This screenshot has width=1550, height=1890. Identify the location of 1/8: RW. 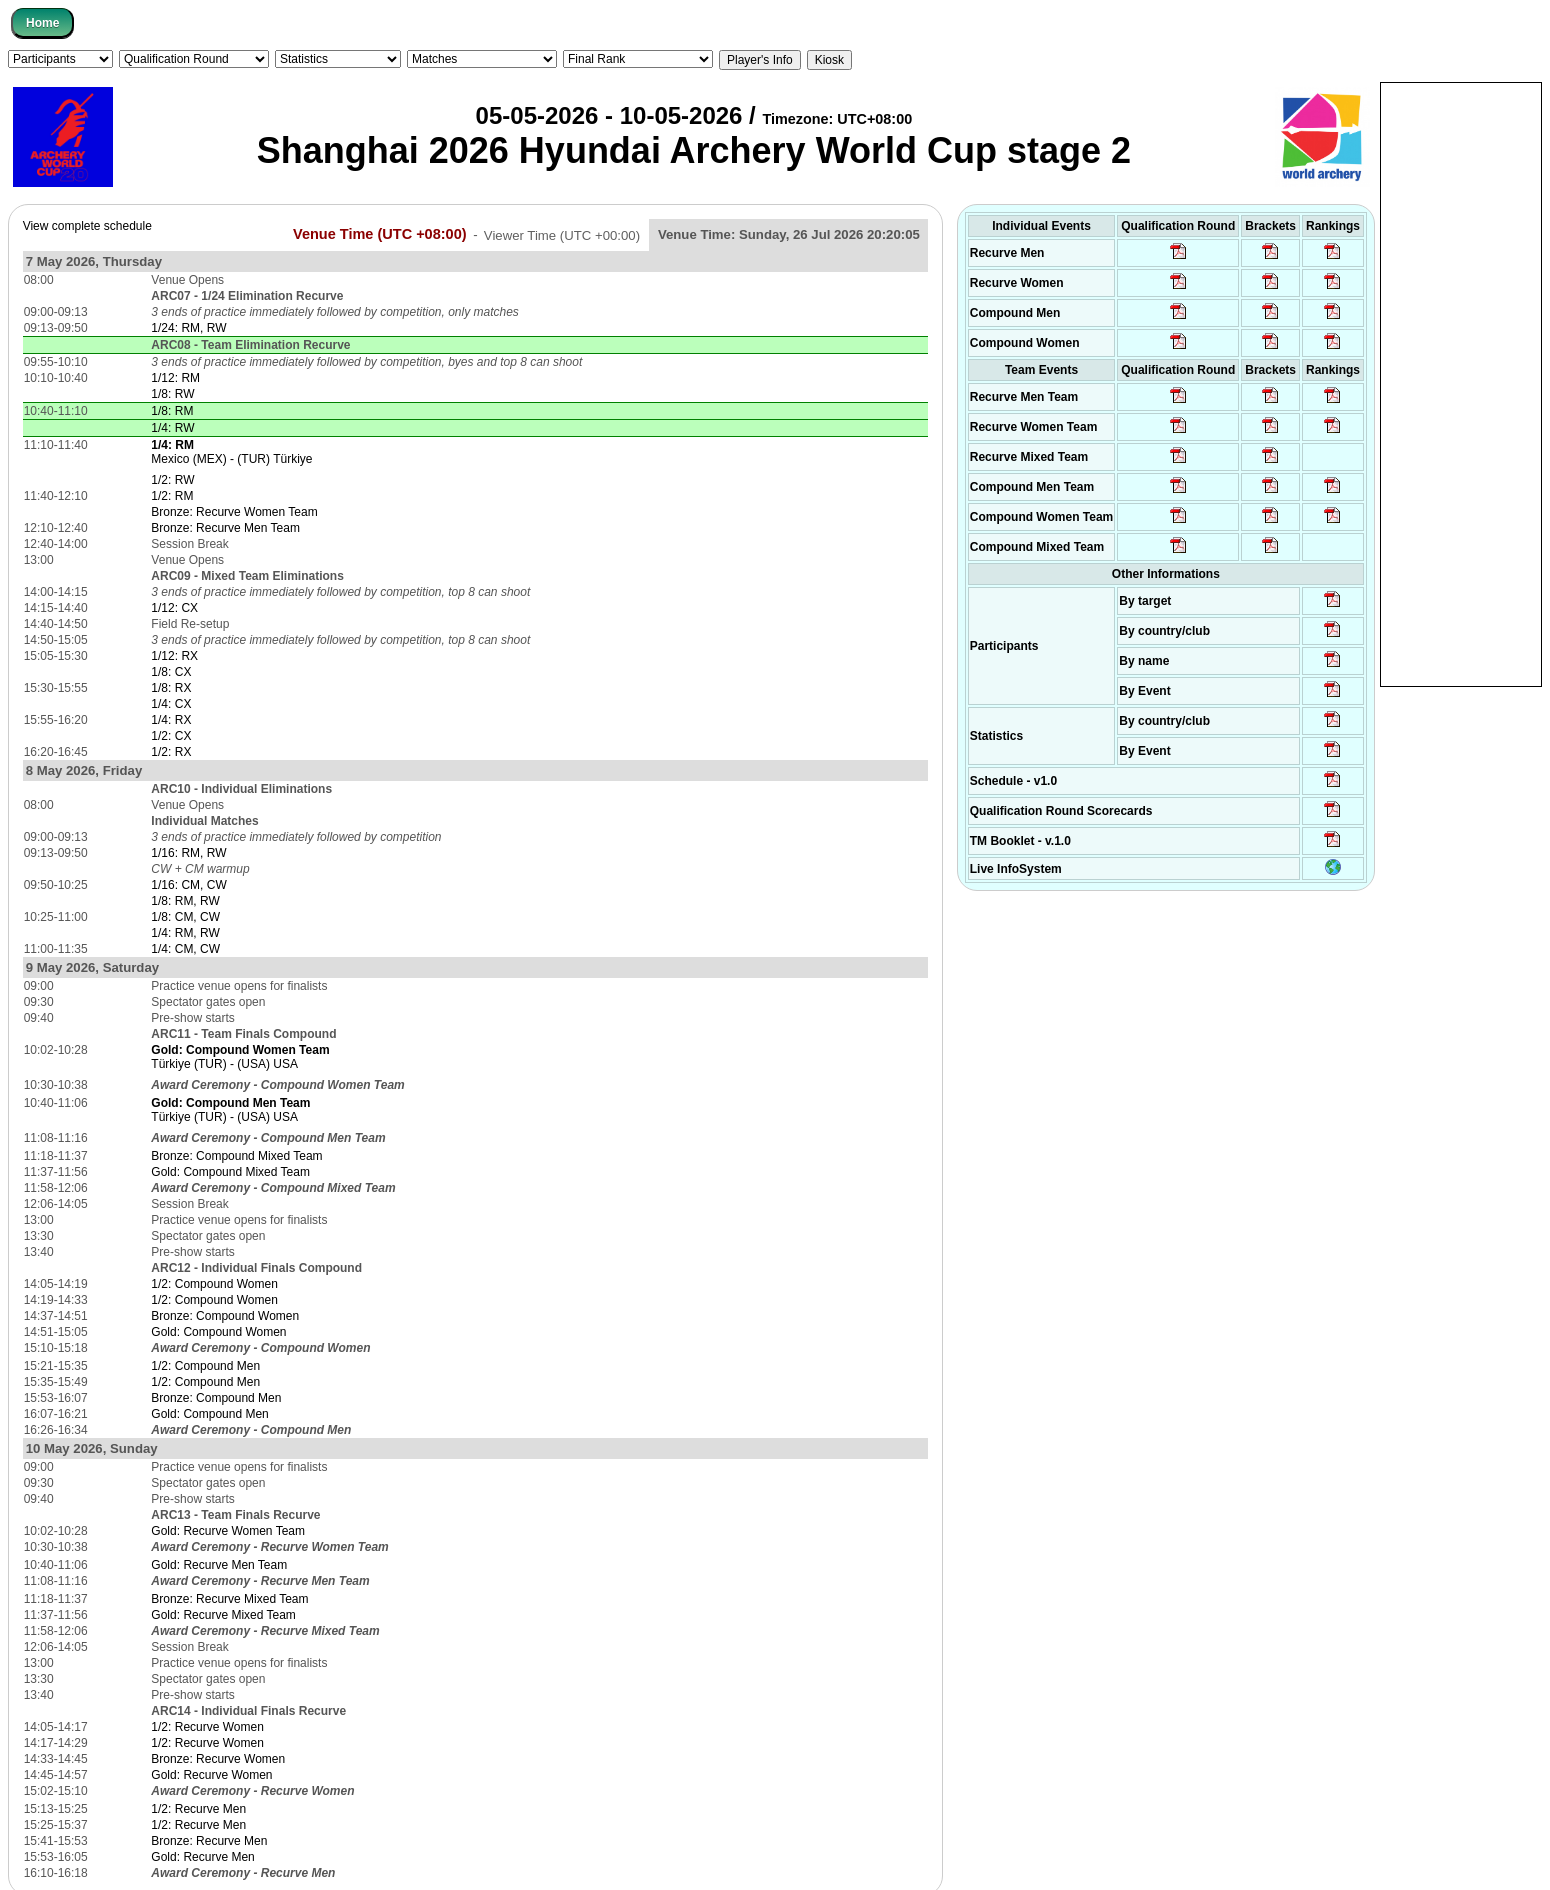
(172, 394).